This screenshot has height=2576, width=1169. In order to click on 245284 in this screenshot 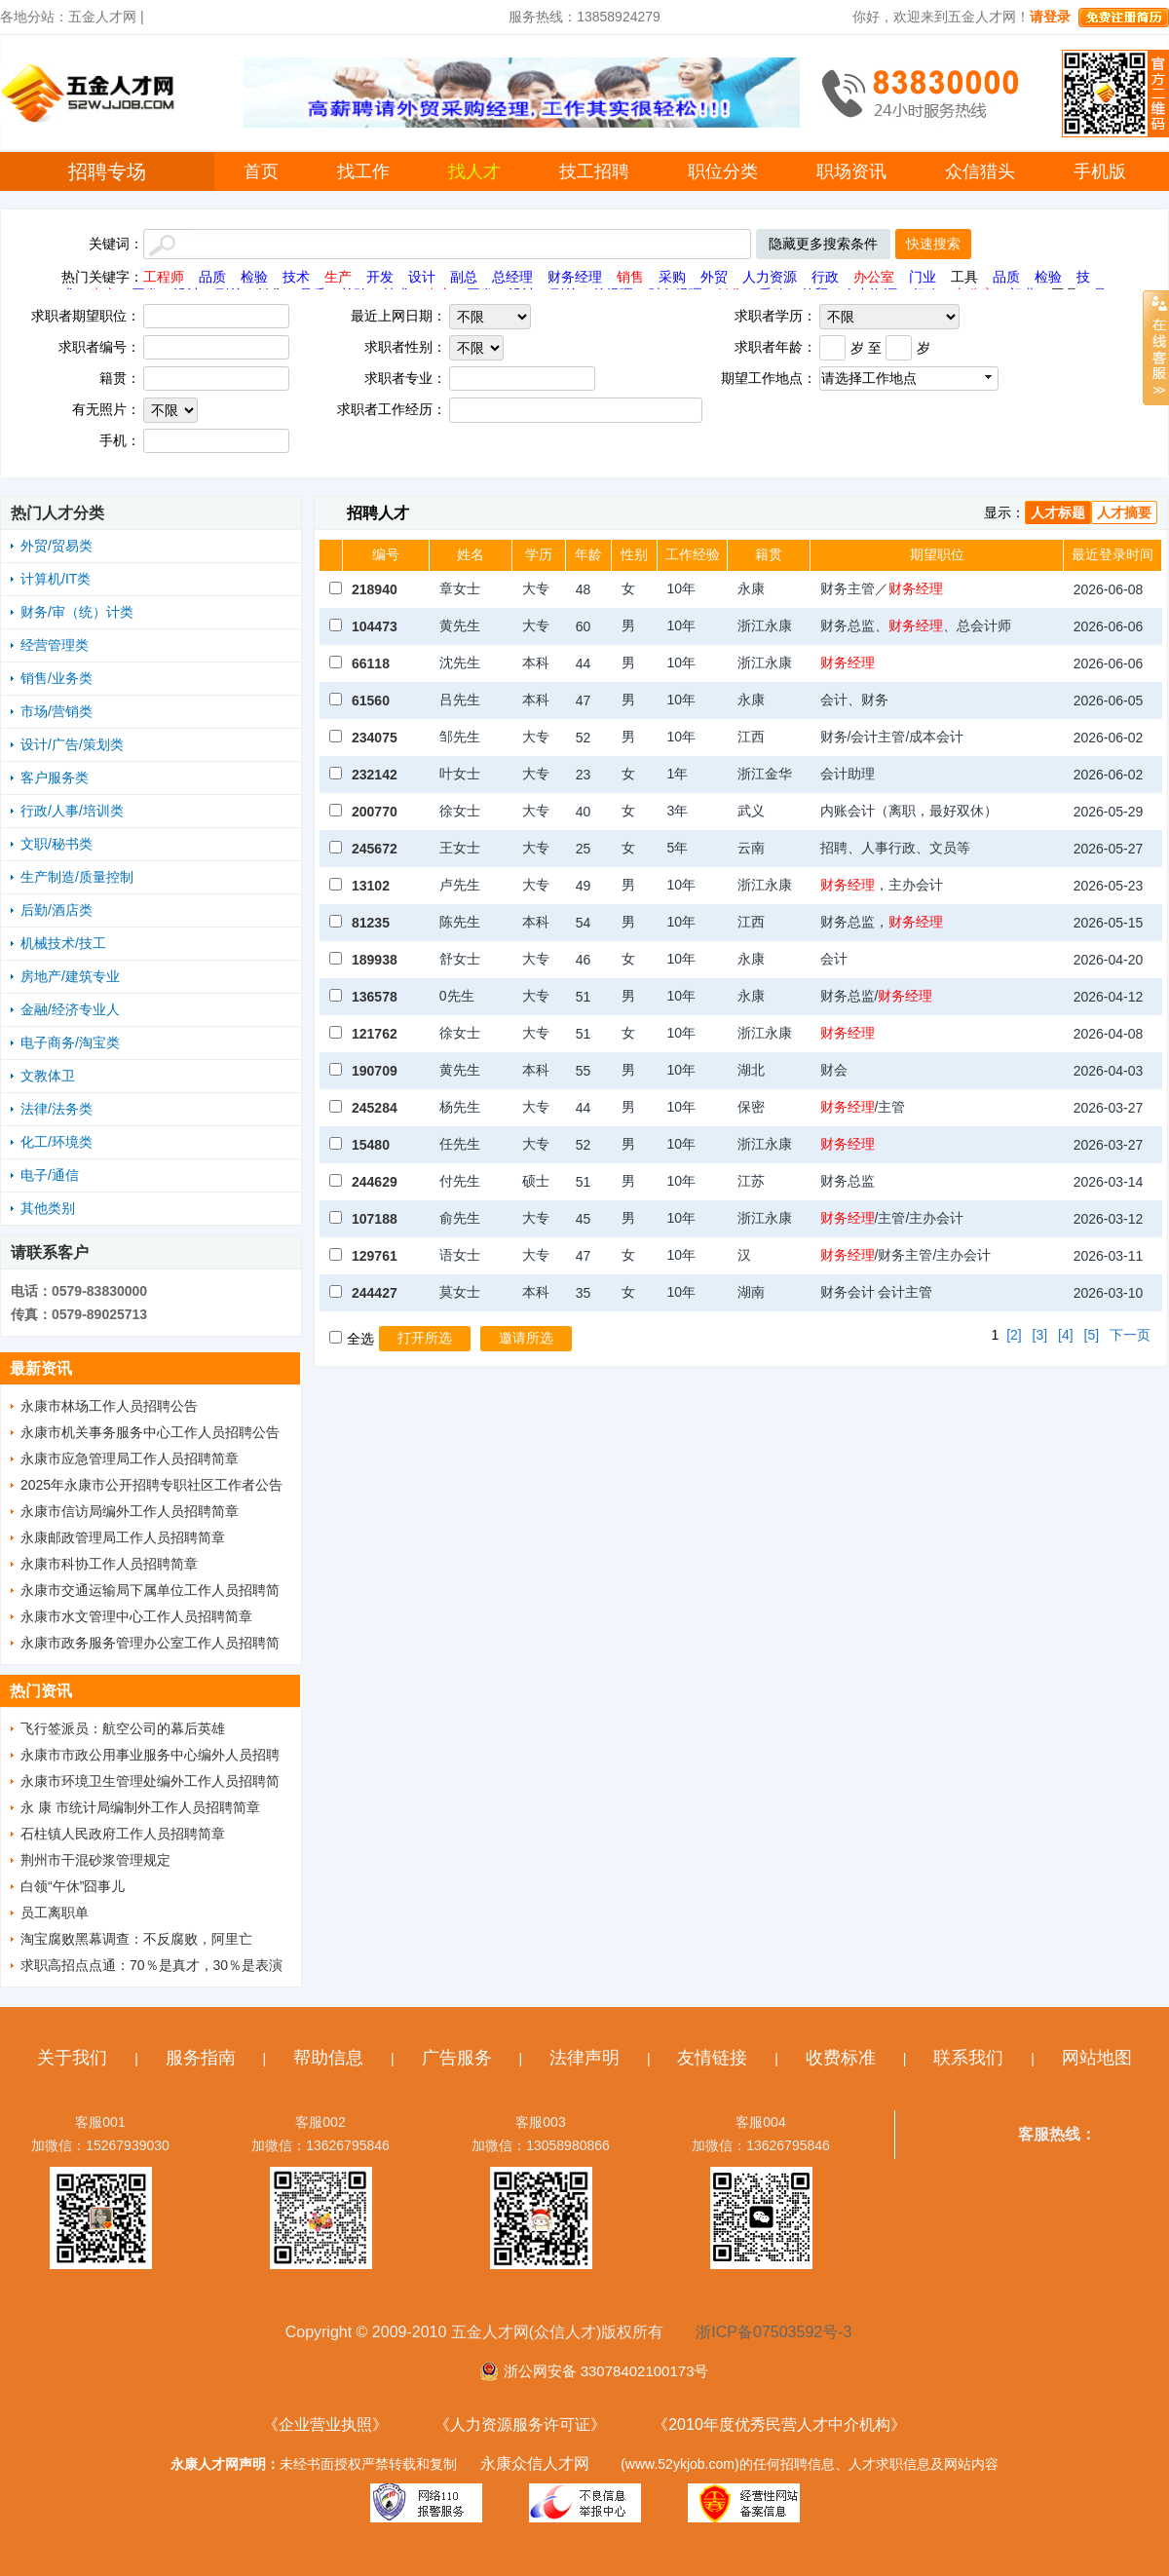, I will do `click(374, 1108)`.